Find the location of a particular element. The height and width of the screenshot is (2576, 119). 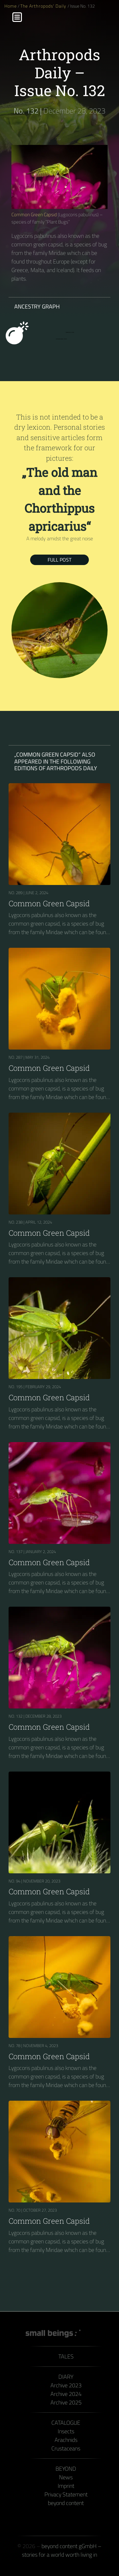

Diary is located at coordinates (65, 2376).